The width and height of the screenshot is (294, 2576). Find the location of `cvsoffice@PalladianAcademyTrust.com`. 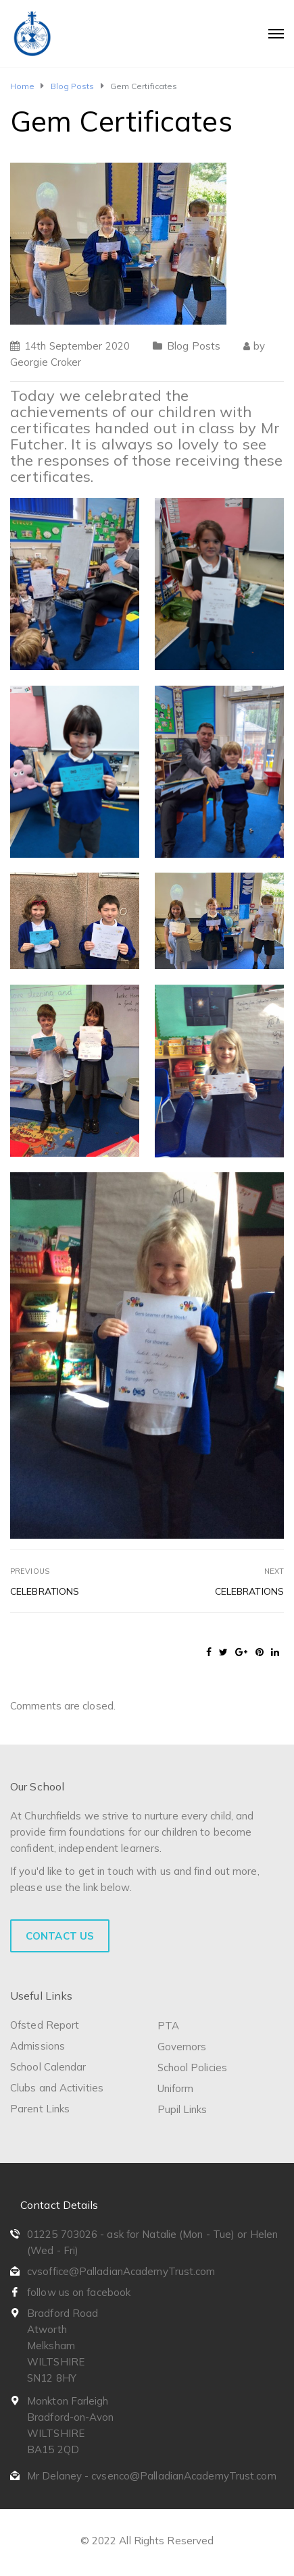

cvsoffice@PalladianAcademyTrust.com is located at coordinates (121, 2271).